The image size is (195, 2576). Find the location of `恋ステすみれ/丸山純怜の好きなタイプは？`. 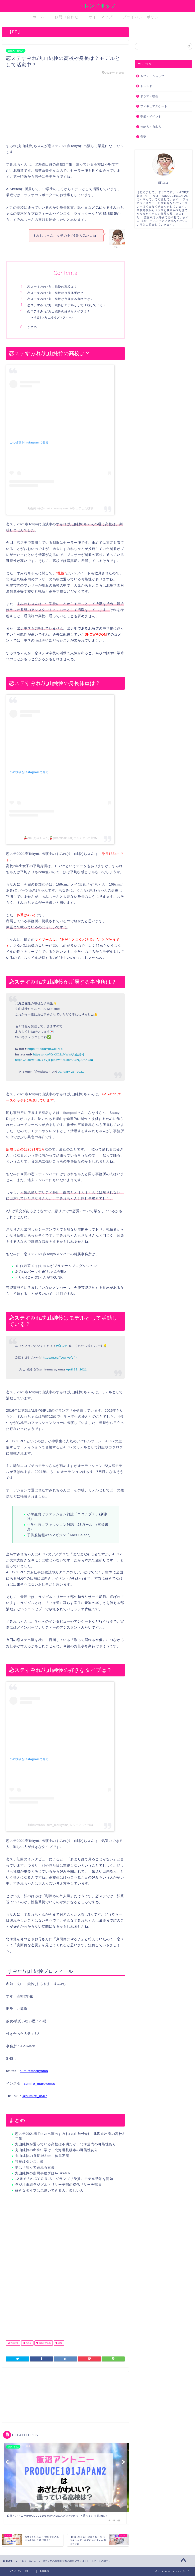

恋ステすみれ/丸山純怜の好きなタイプは？ is located at coordinates (58, 311).